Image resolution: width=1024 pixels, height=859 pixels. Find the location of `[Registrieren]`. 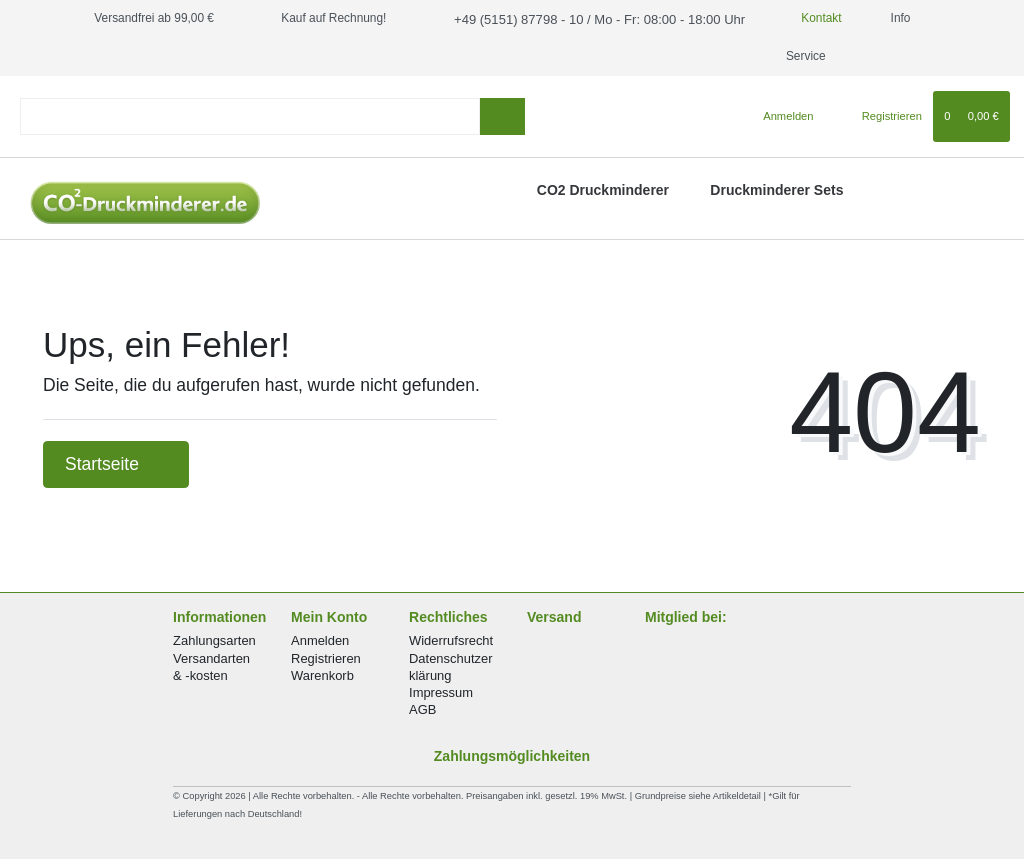

[Registrieren] is located at coordinates (880, 116).